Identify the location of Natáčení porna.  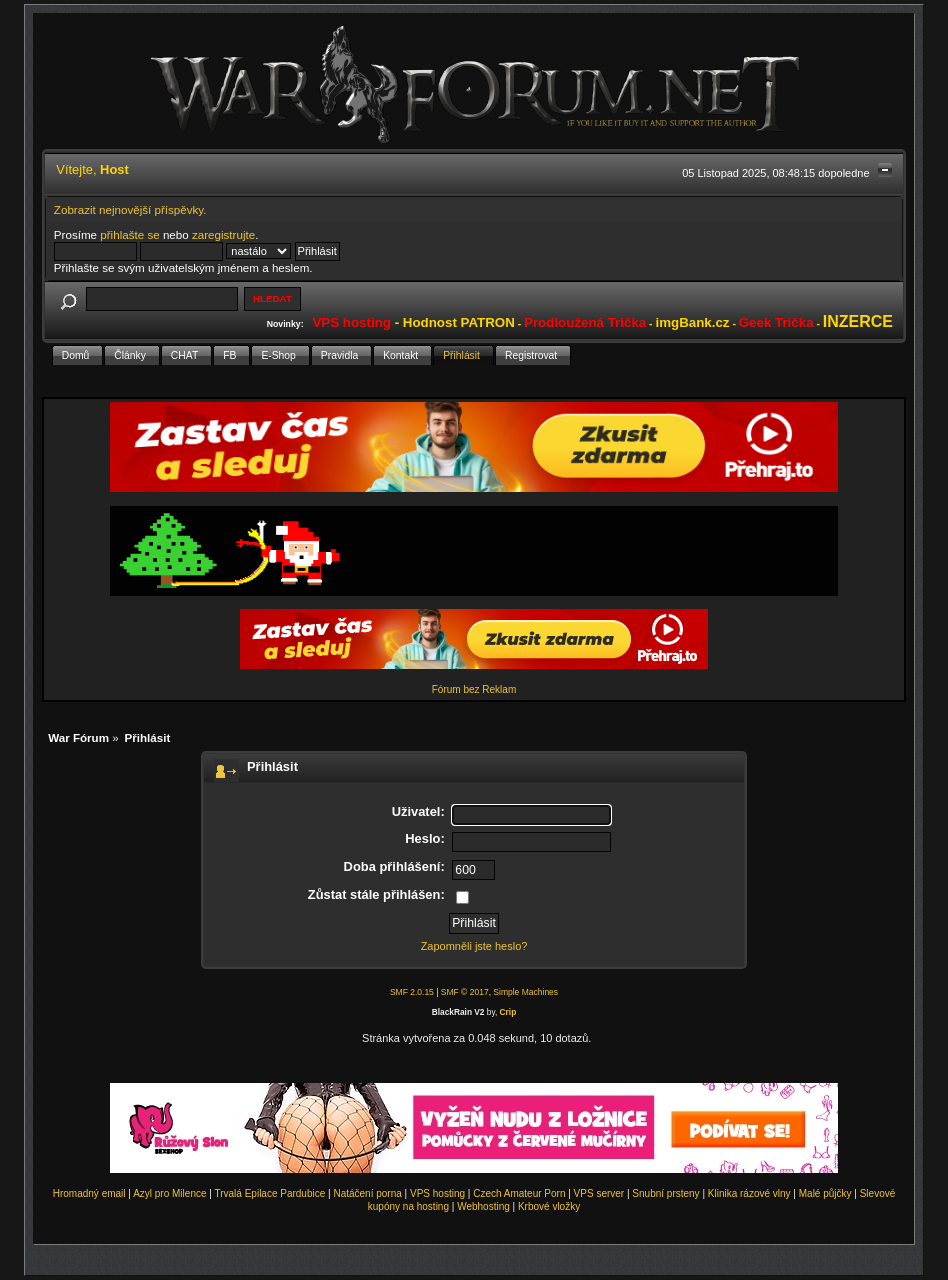
(367, 1193).